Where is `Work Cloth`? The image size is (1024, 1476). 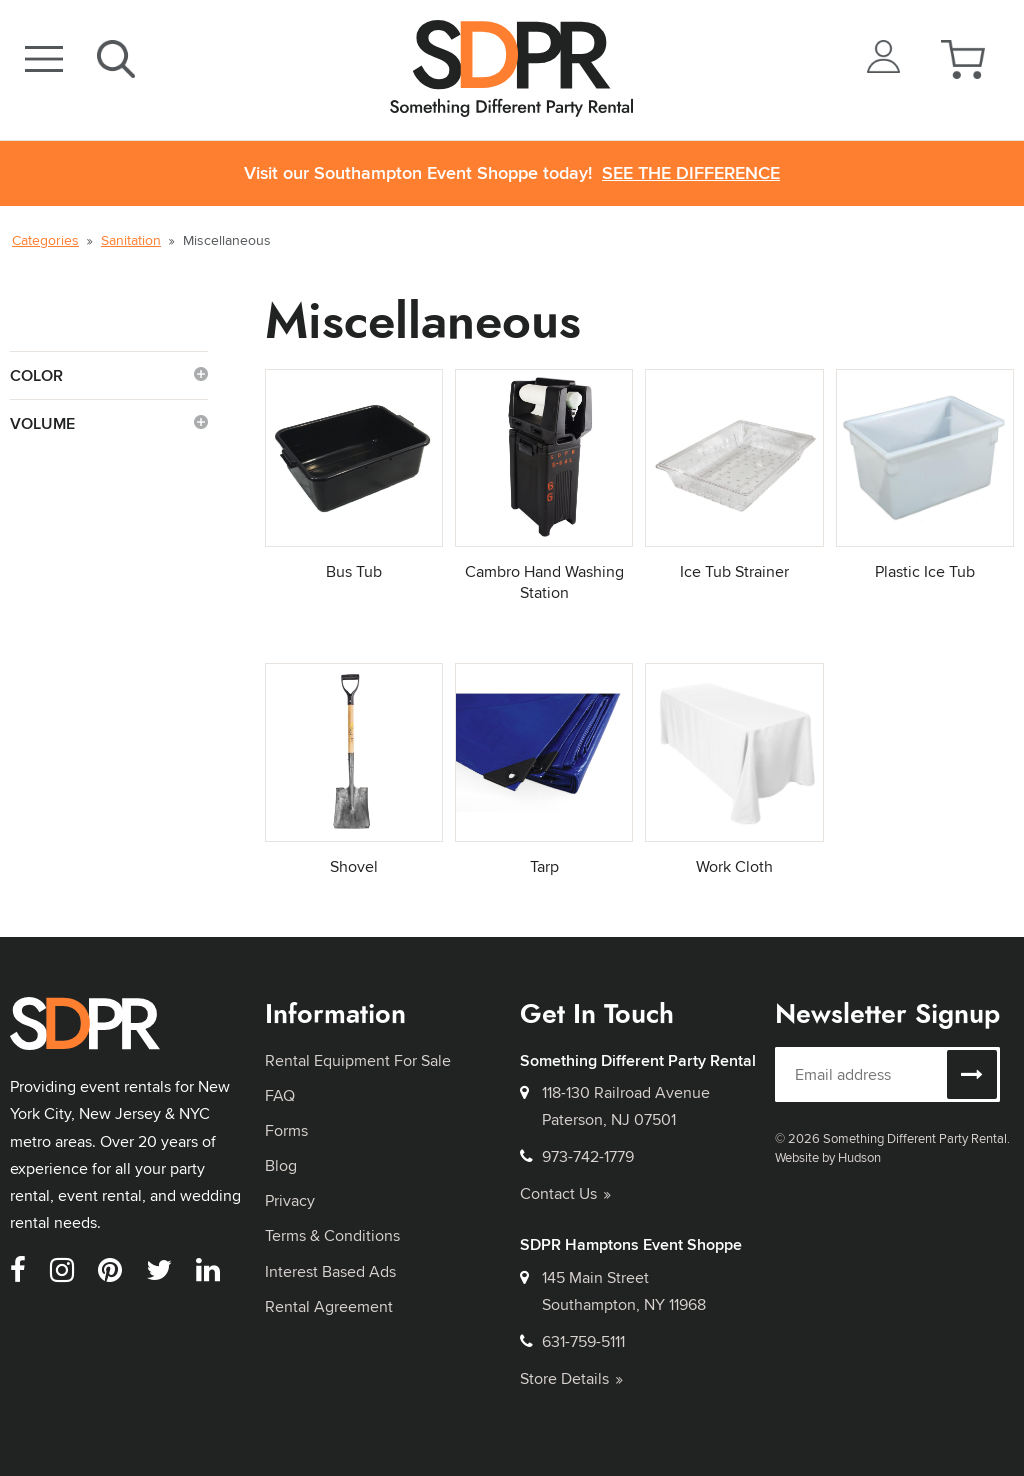
Work Cloth is located at coordinates (734, 866).